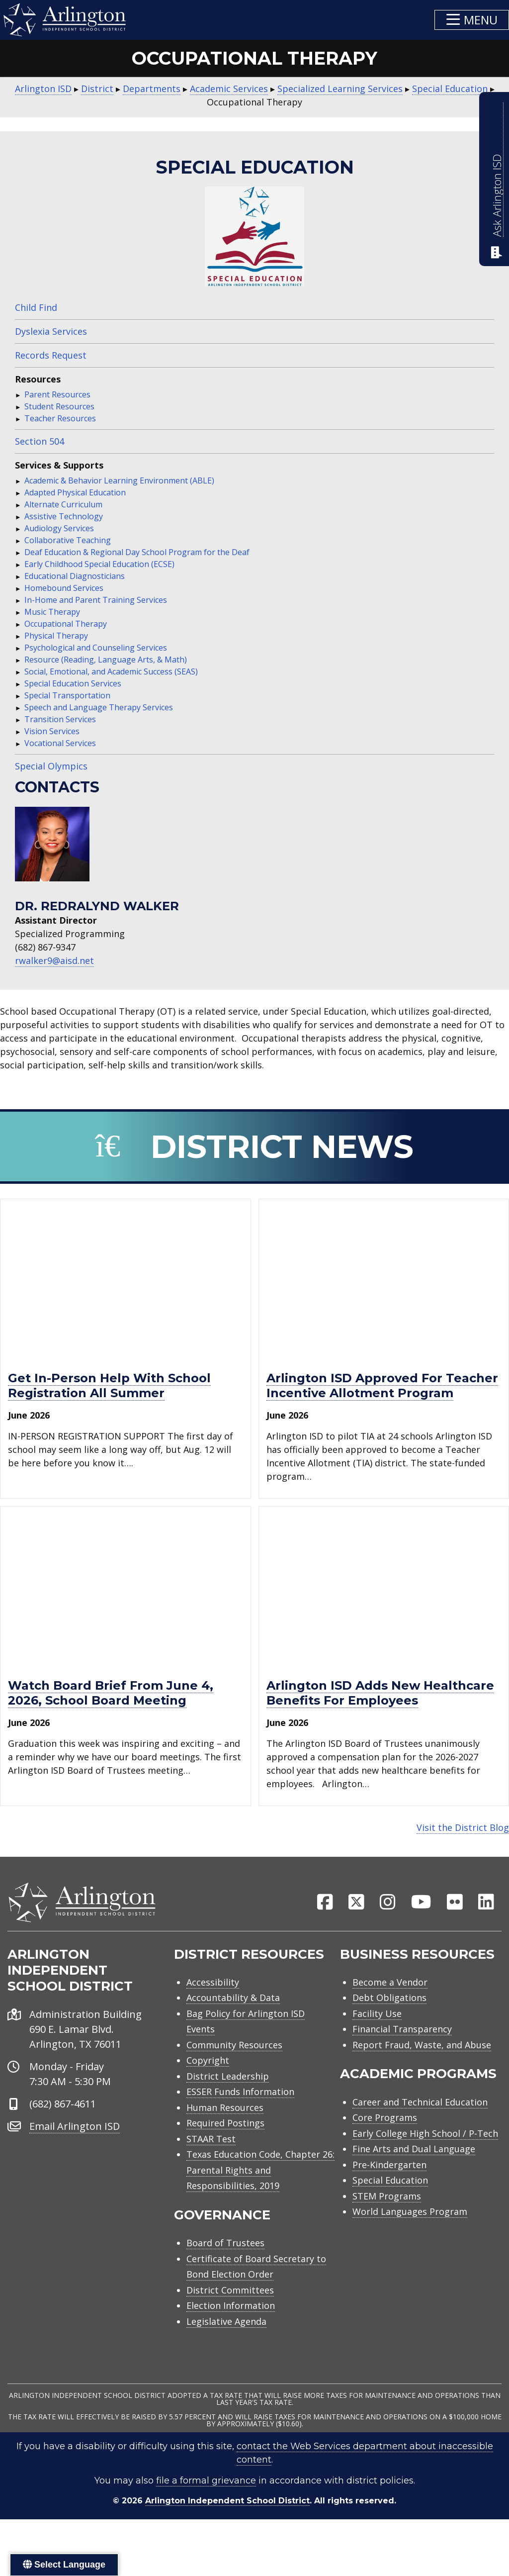 The height and width of the screenshot is (2576, 509). Describe the element at coordinates (105, 659) in the screenshot. I see `Resource (Reading, Language Arts, & Math)` at that location.